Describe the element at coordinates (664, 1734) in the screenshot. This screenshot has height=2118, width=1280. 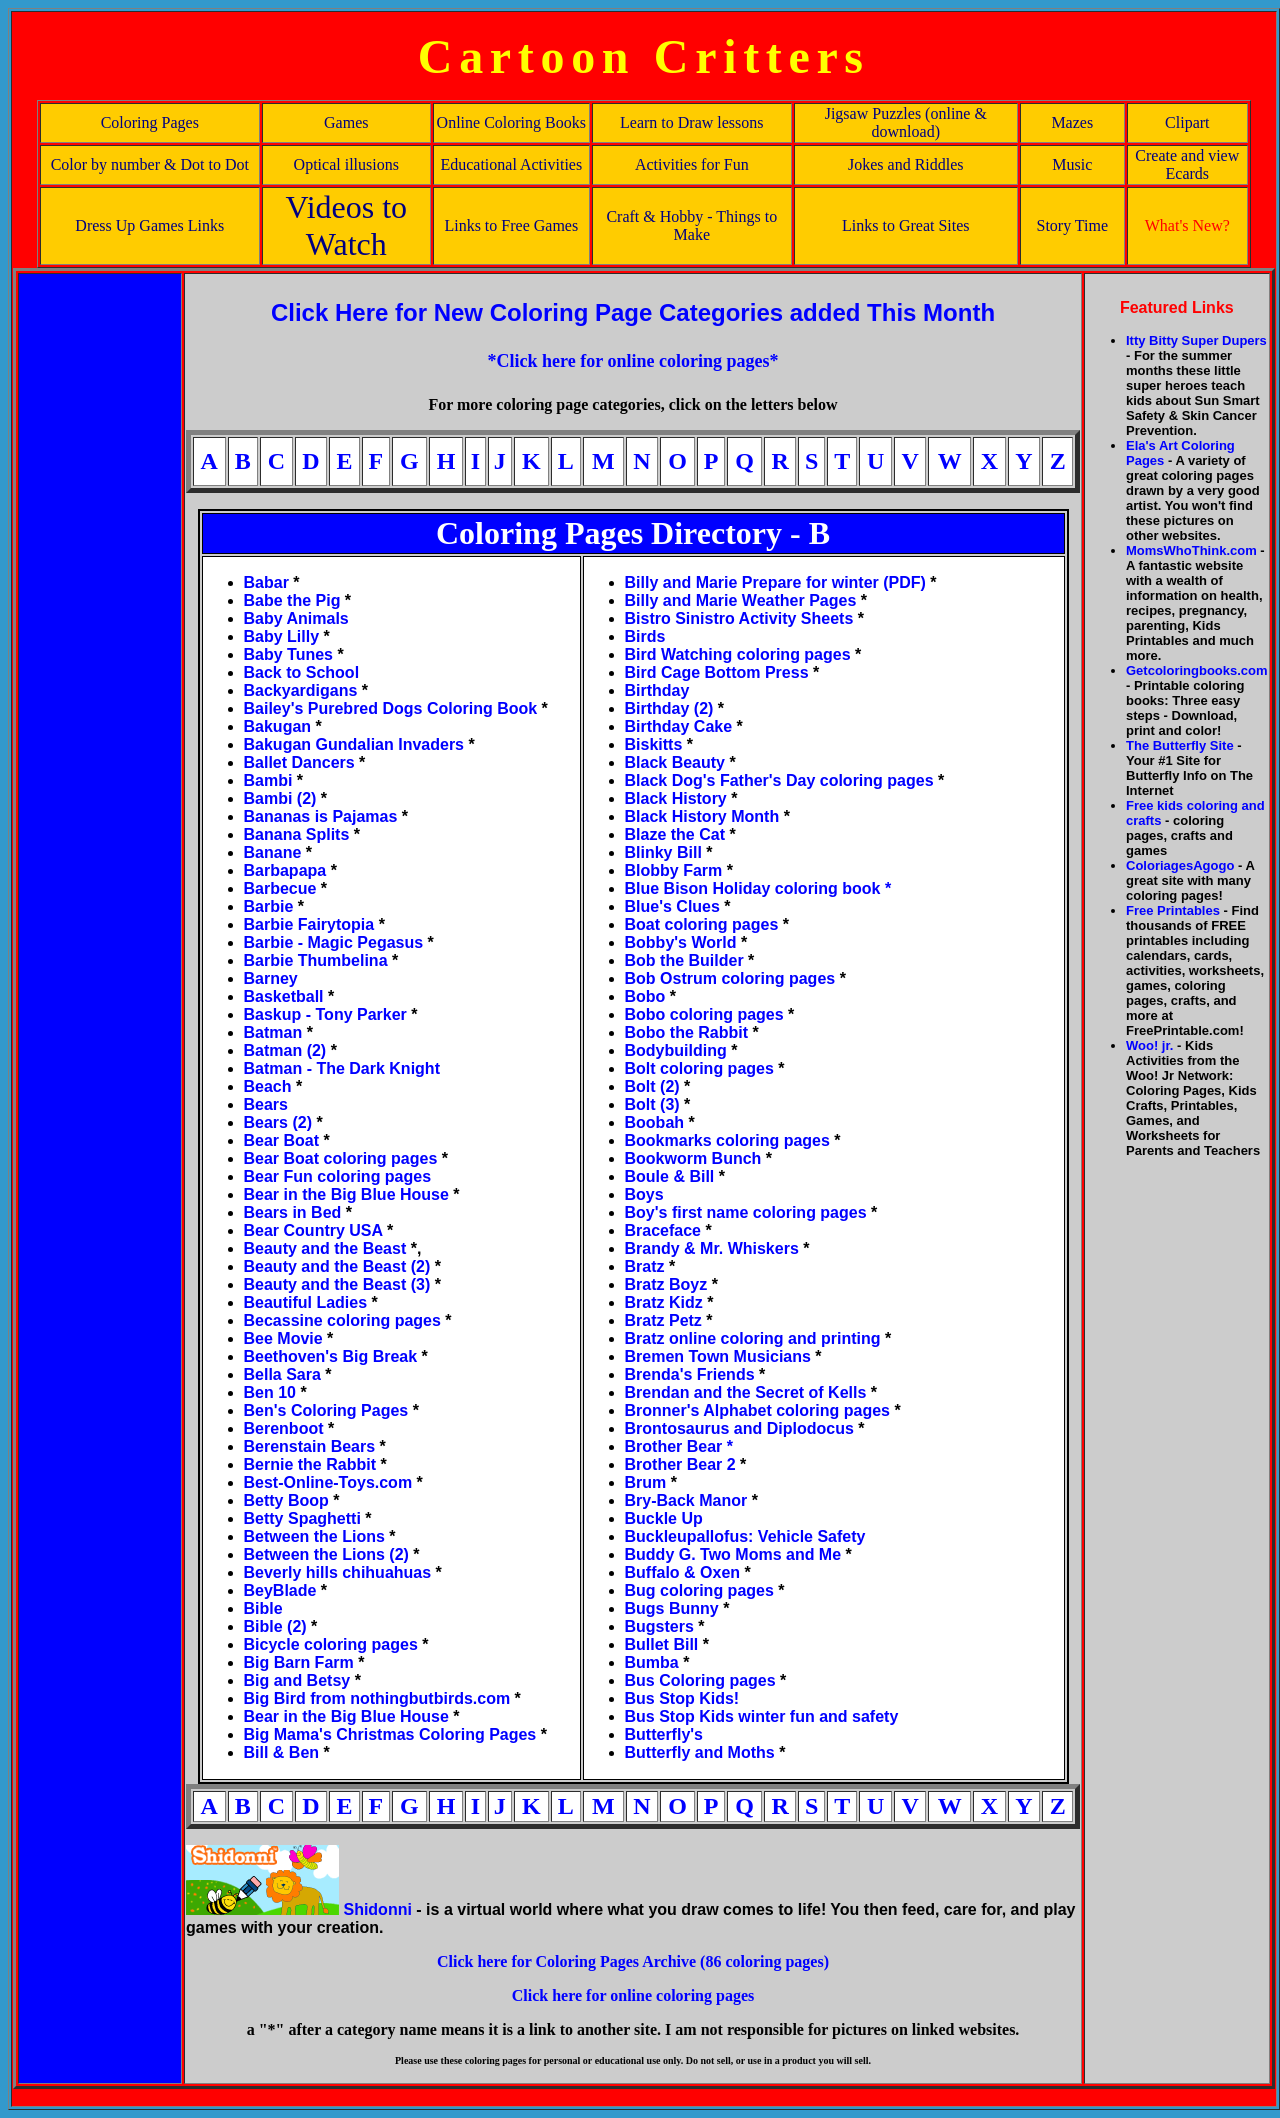
I see `Butterfly's` at that location.